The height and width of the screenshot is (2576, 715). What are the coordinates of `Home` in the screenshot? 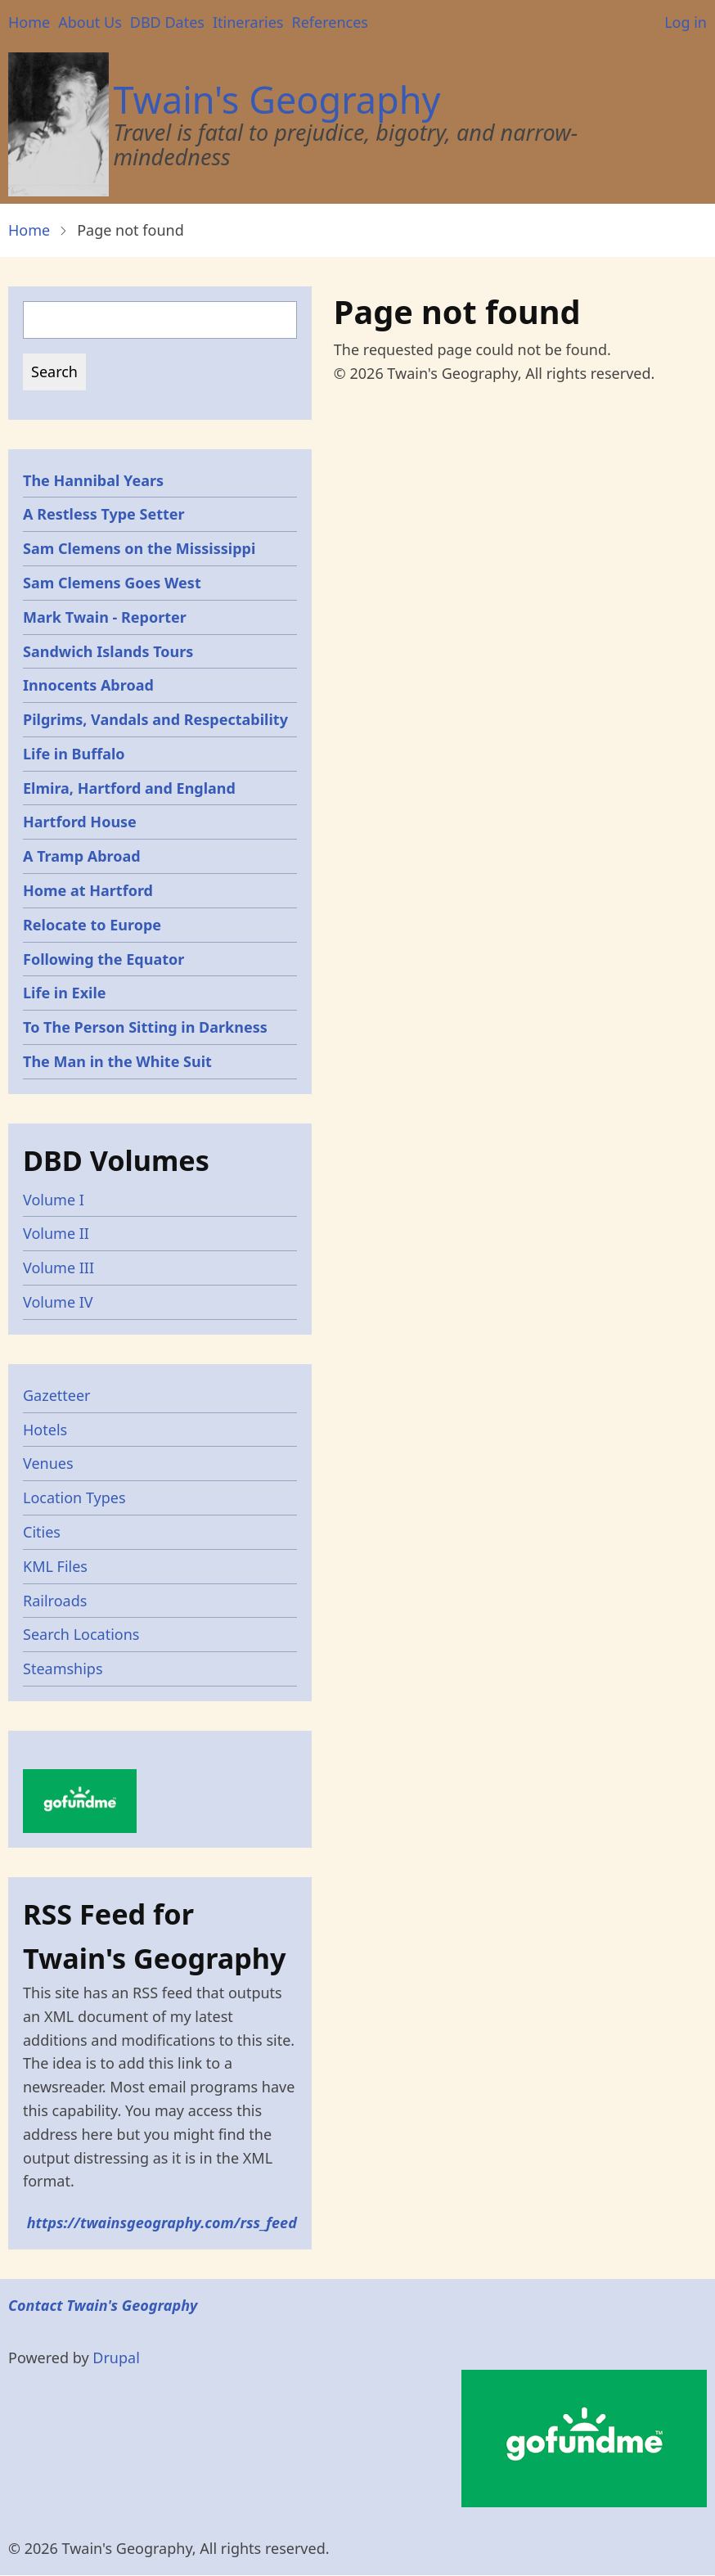 It's located at (29, 22).